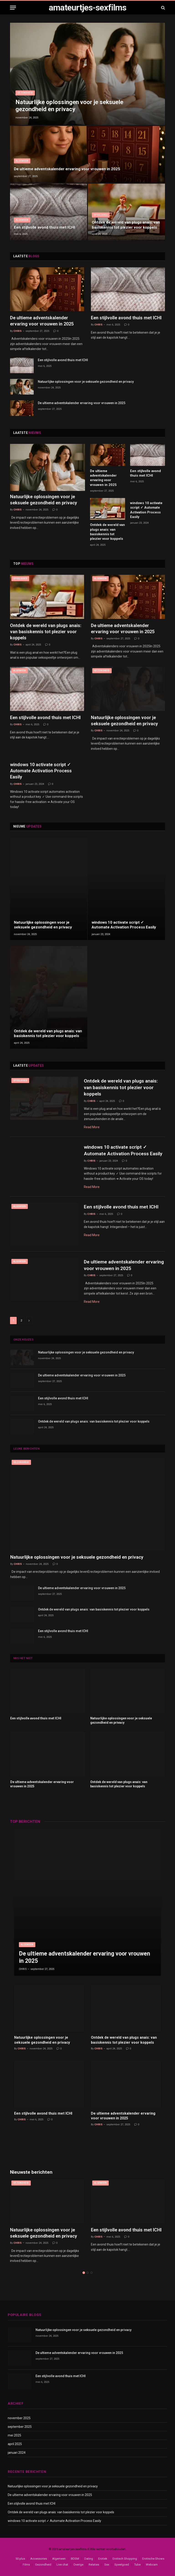 The image size is (175, 2576). Describe the element at coordinates (75, 2558) in the screenshot. I see `BDSM` at that location.